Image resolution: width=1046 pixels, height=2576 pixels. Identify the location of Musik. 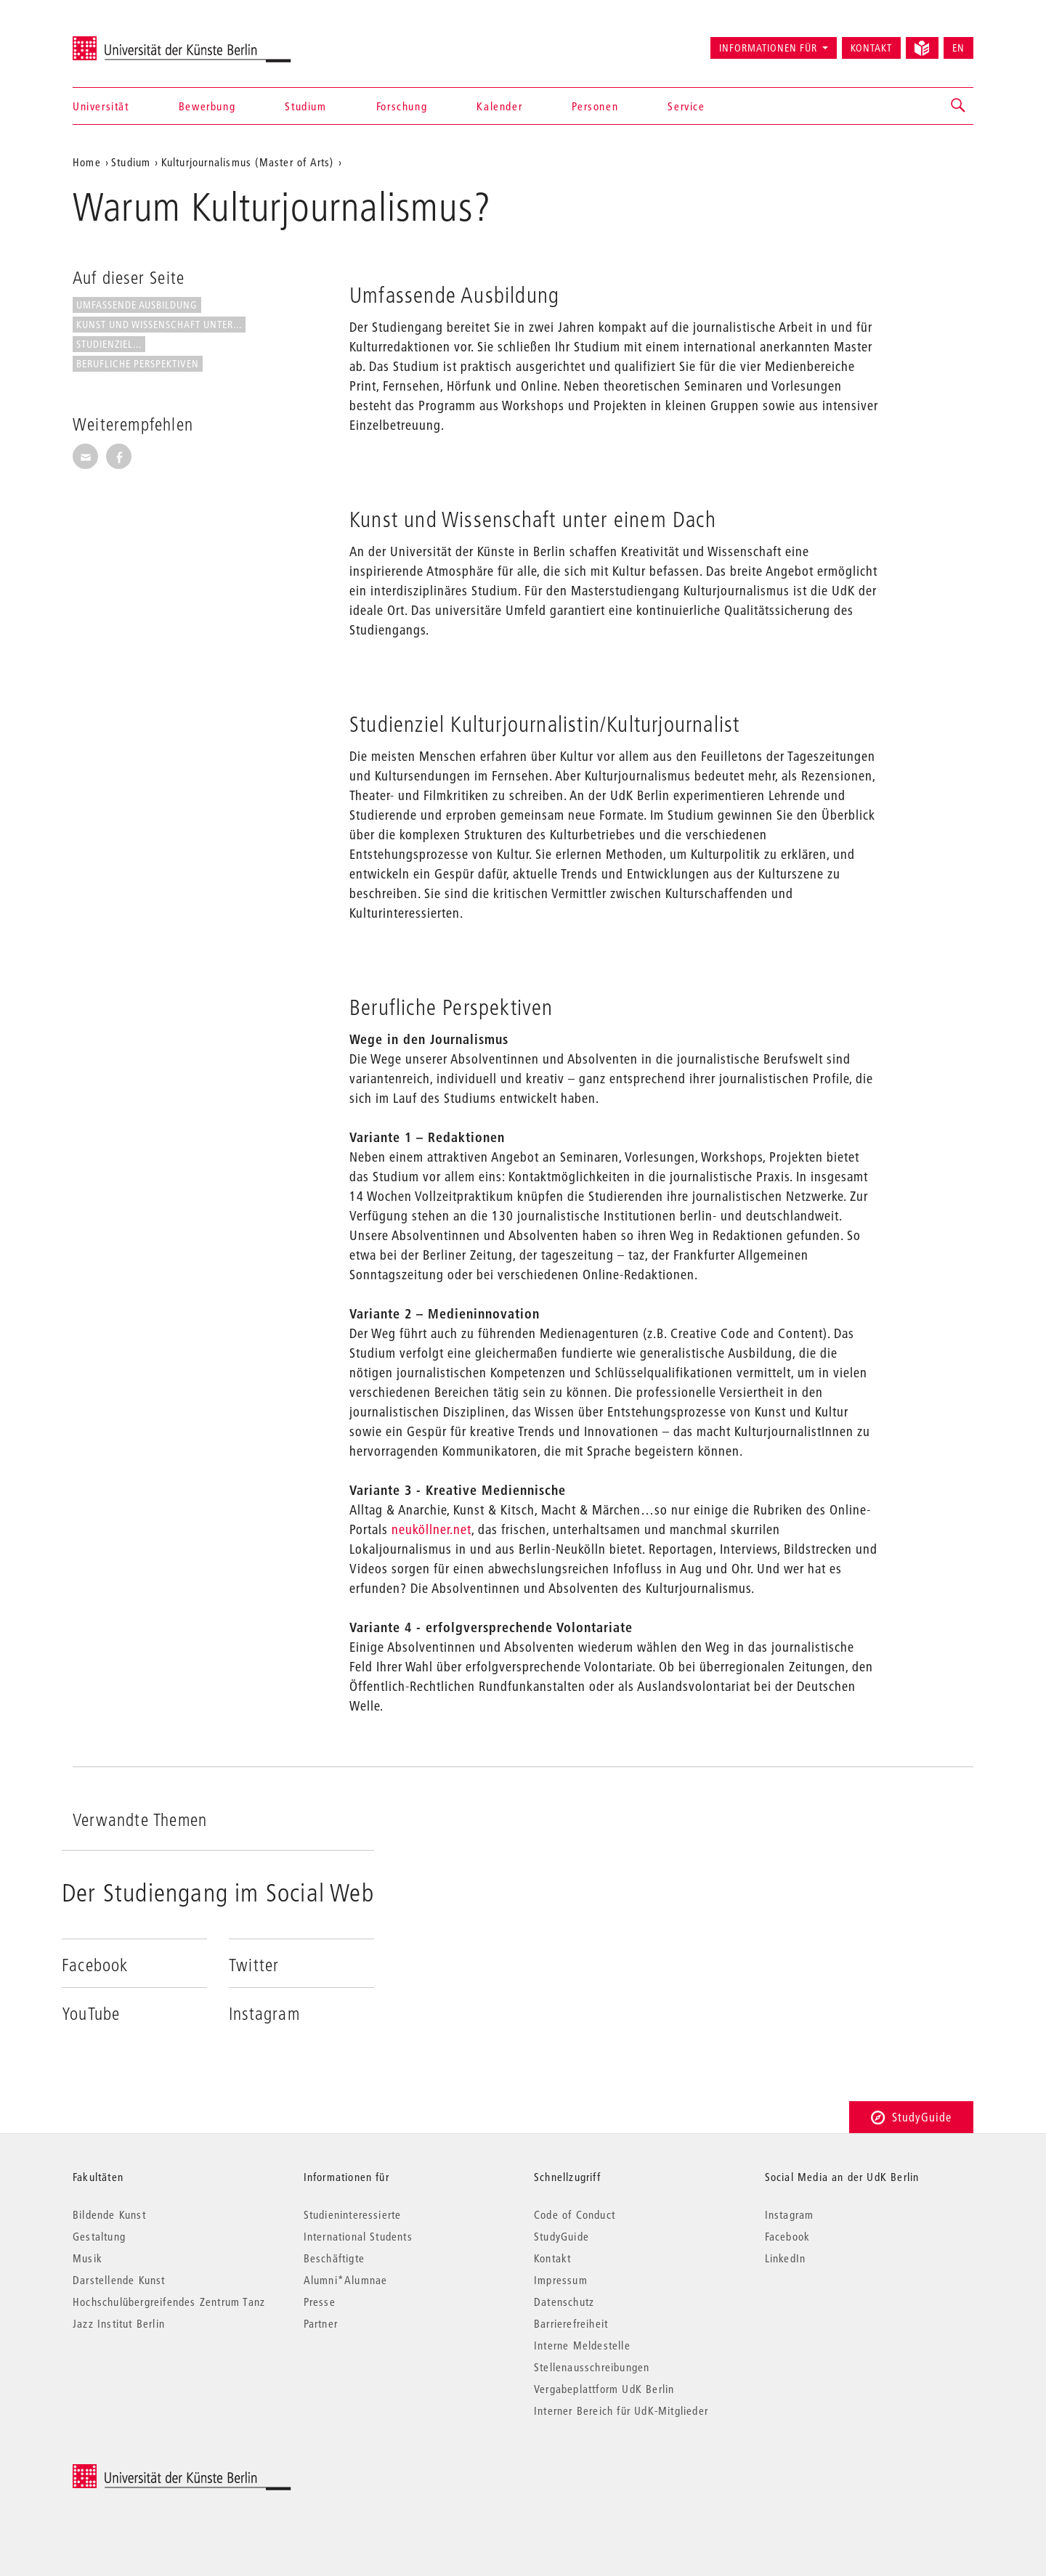
(87, 2258).